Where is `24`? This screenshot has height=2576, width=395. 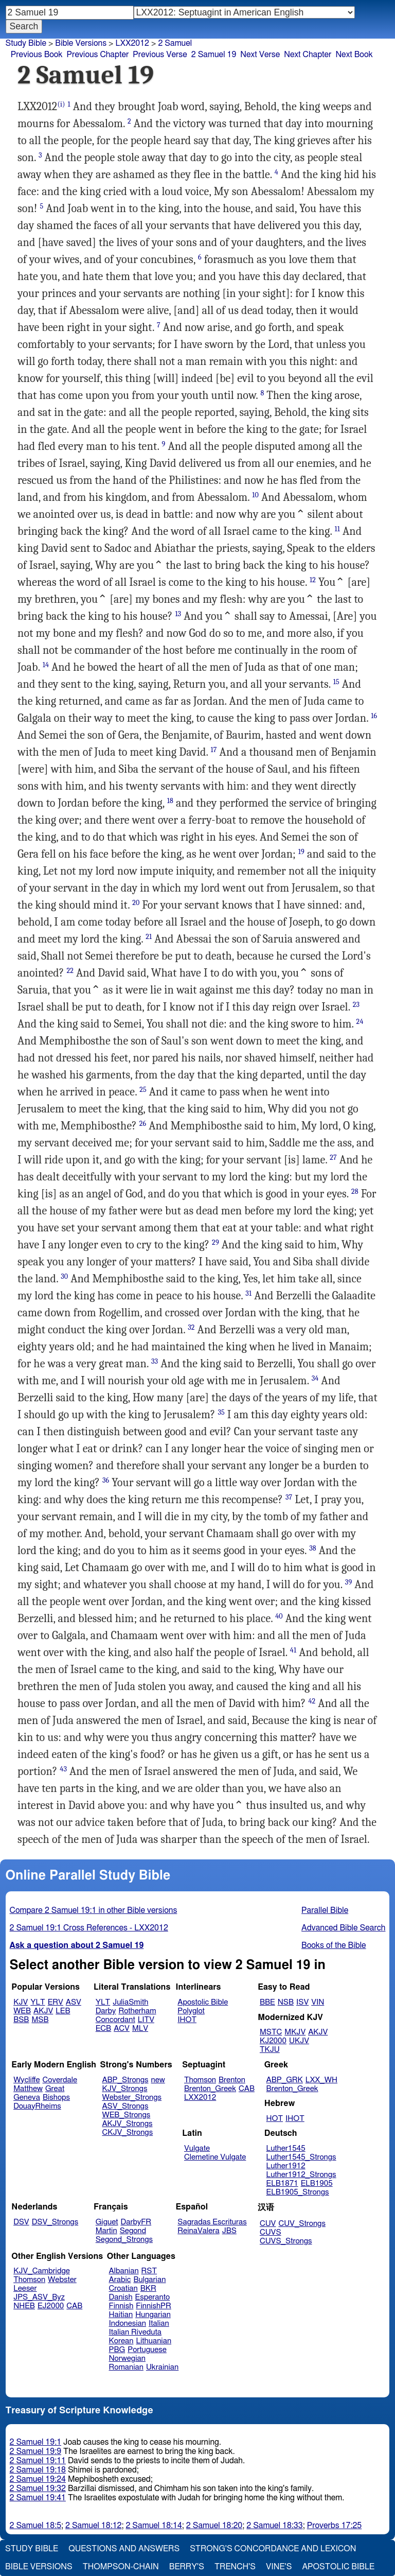
24 is located at coordinates (360, 1021).